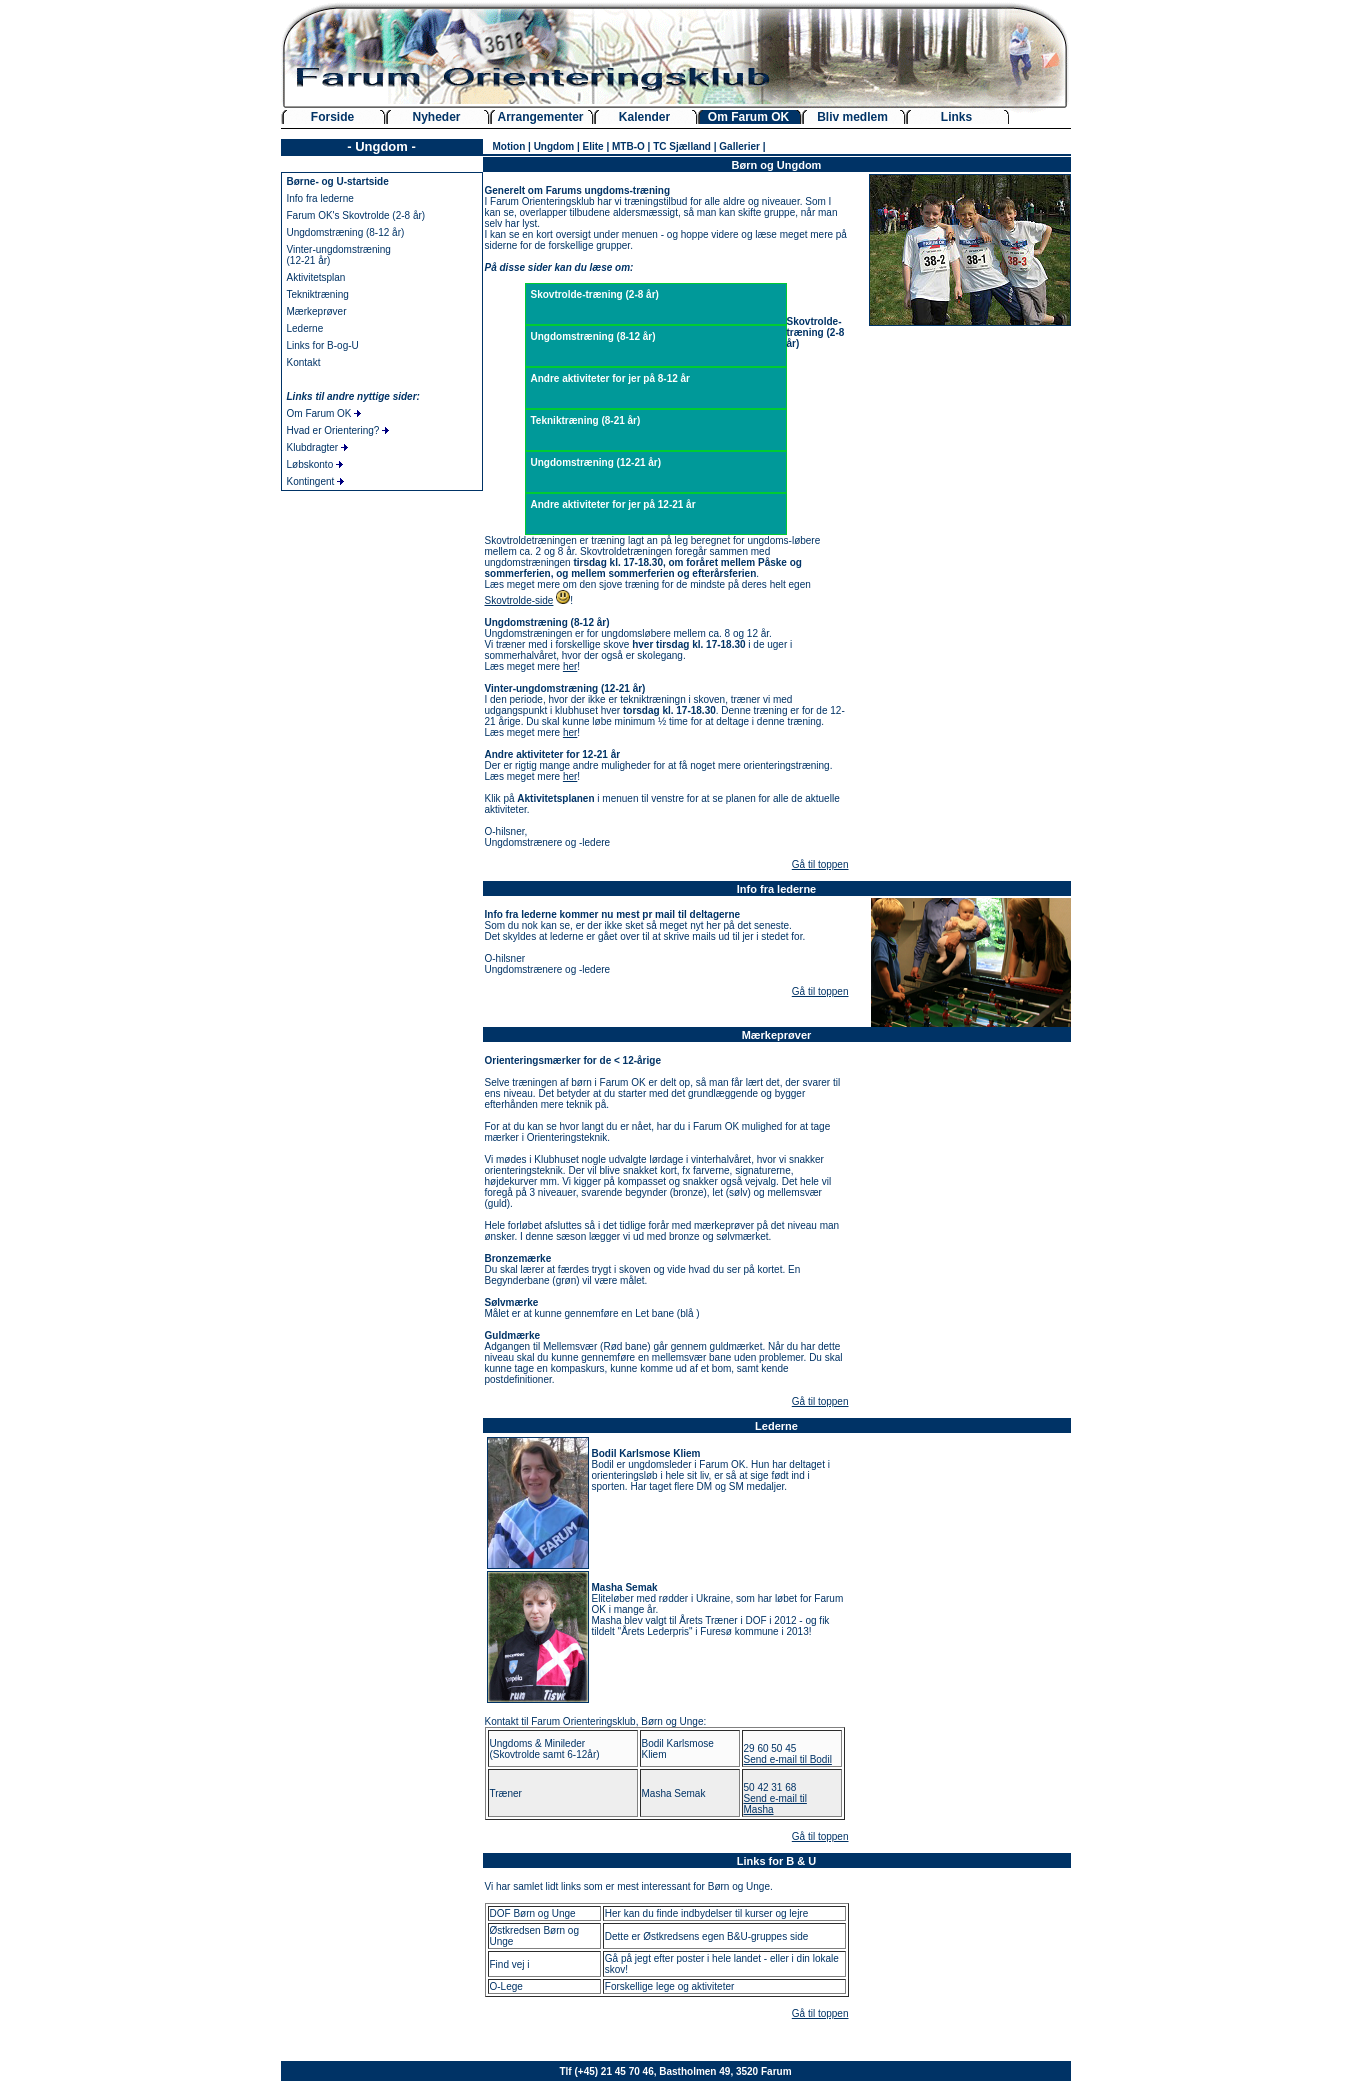  Describe the element at coordinates (506, 1986) in the screenshot. I see `O-Lege` at that location.